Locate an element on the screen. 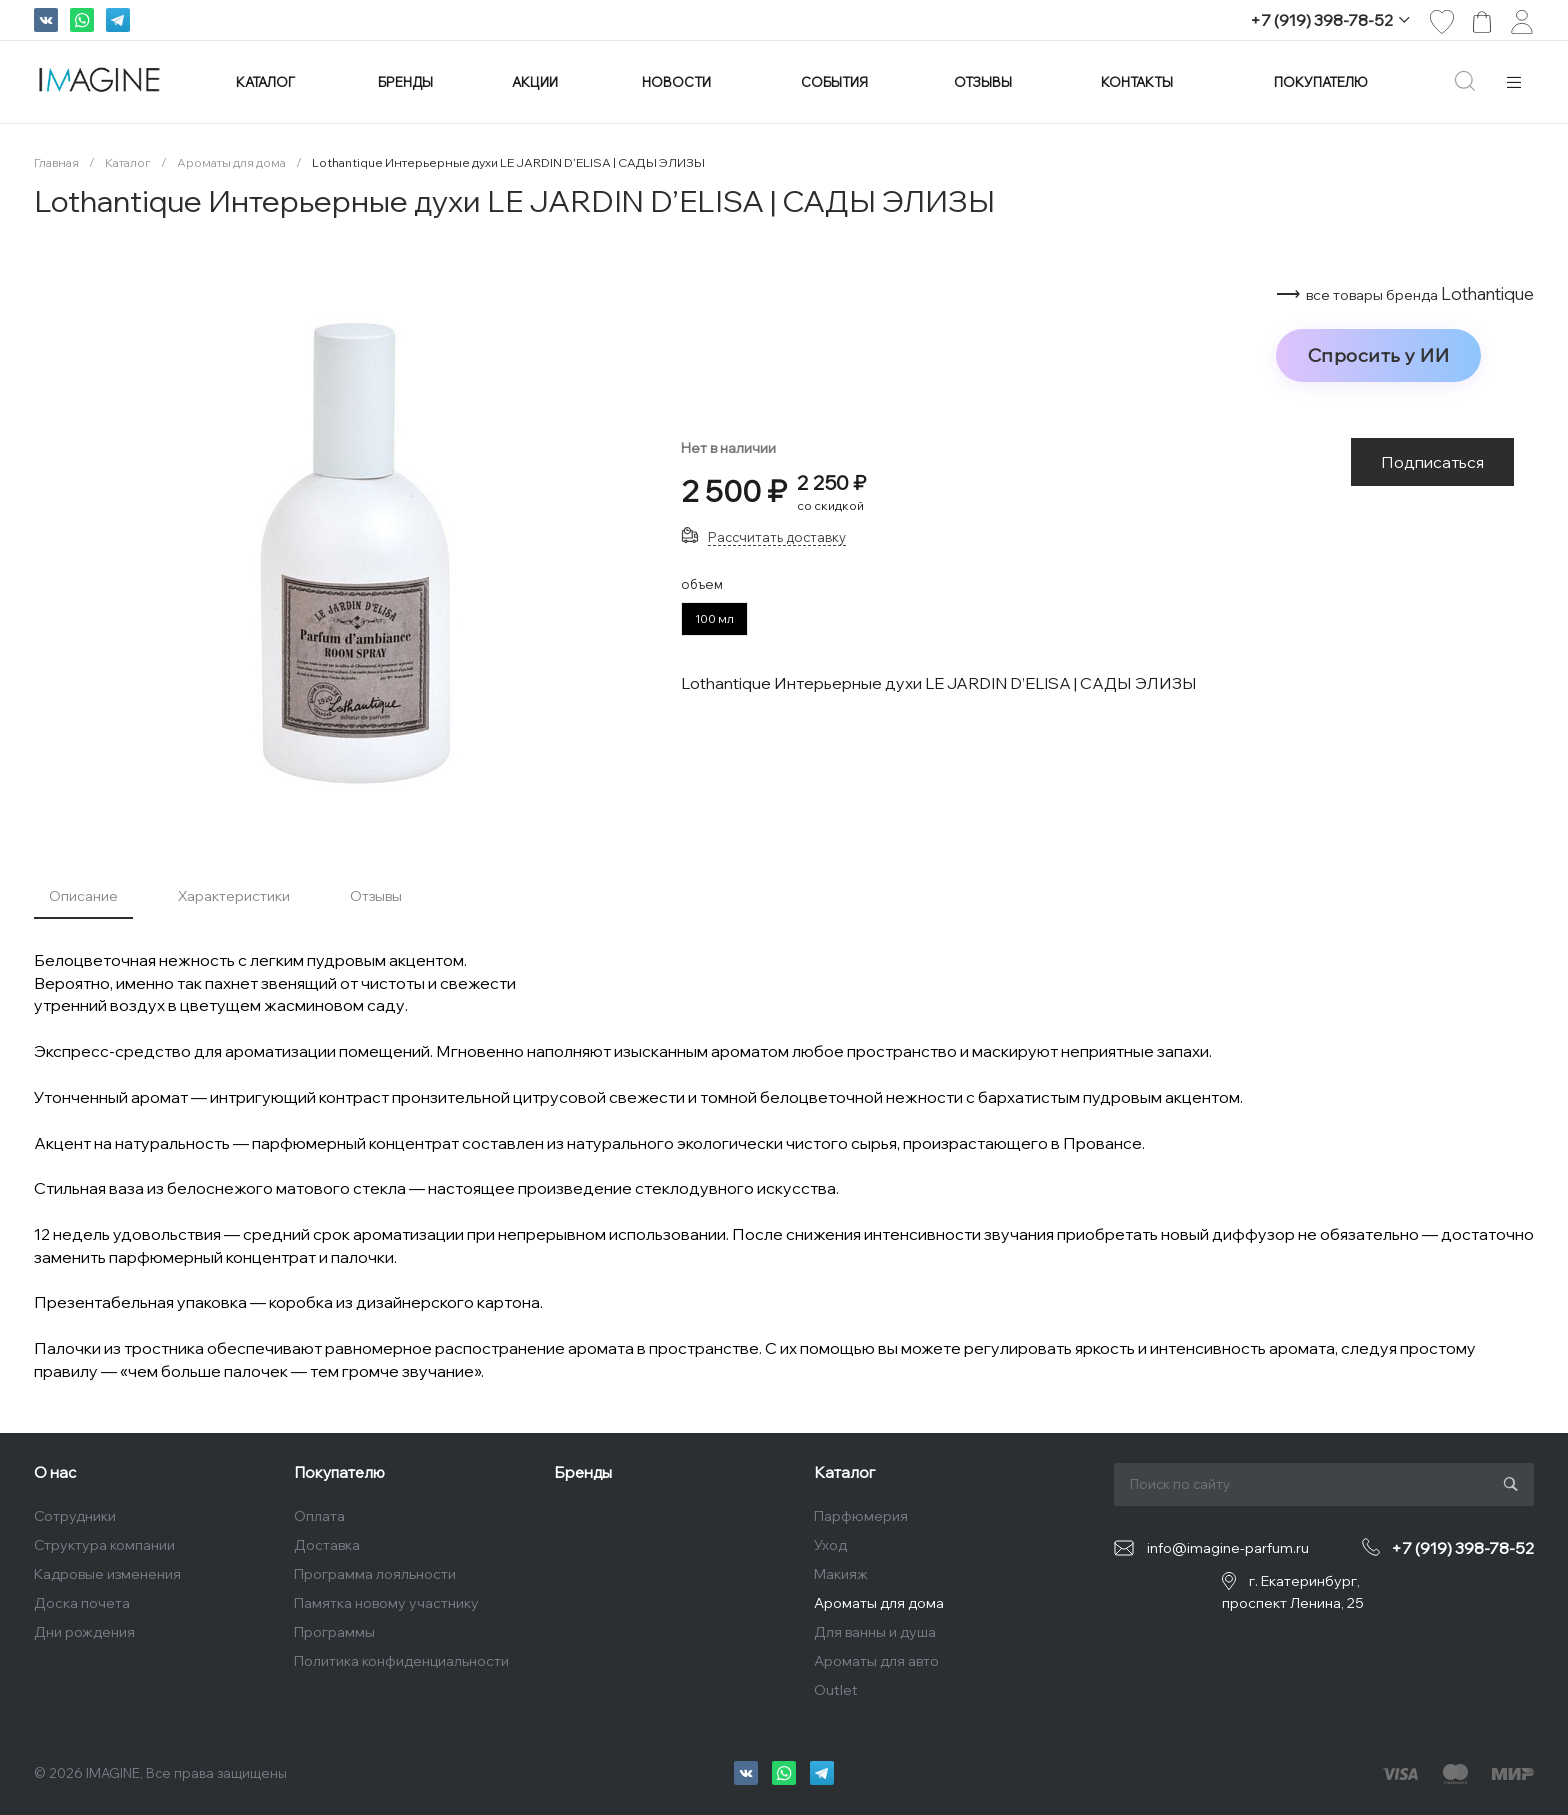  Макияж is located at coordinates (841, 1574).